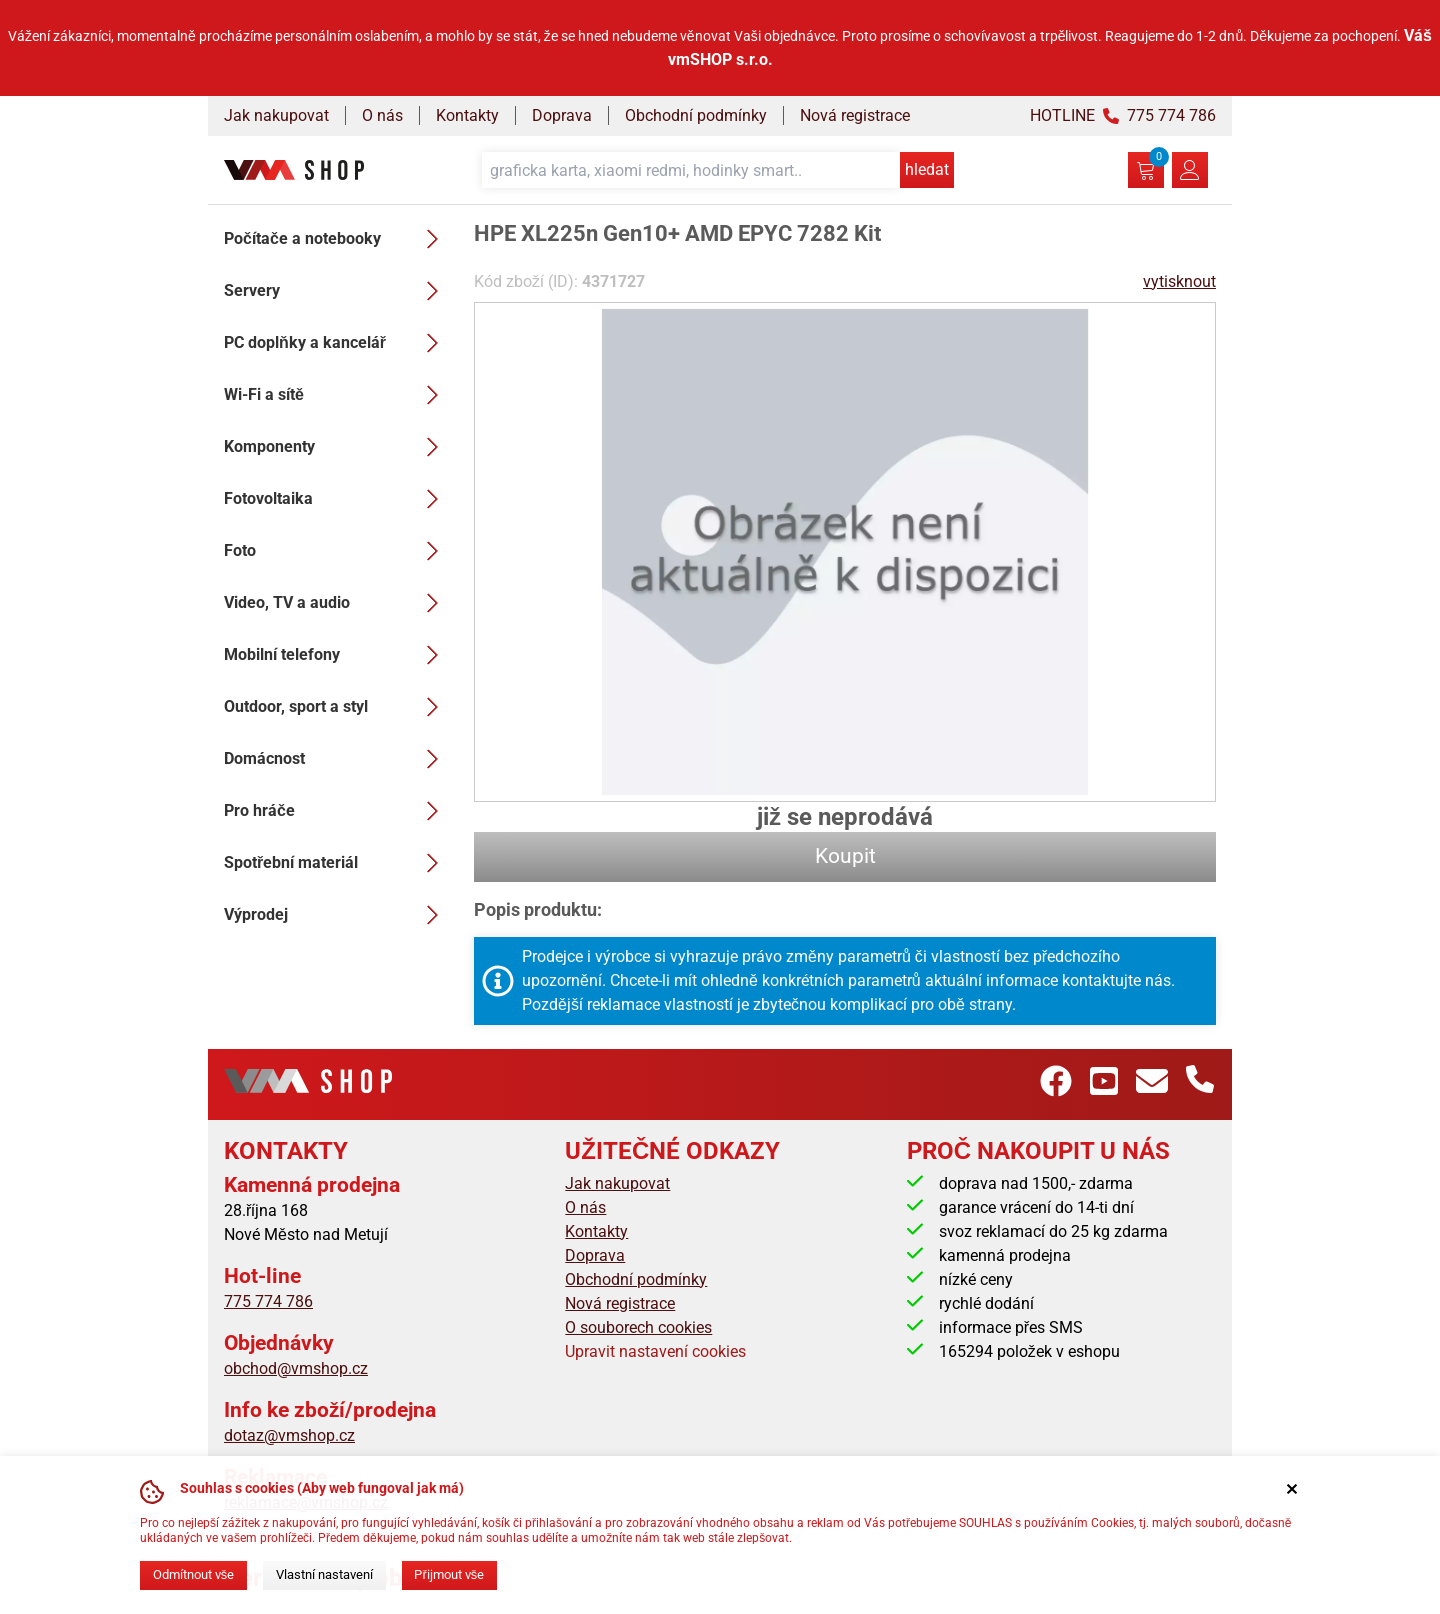  Describe the element at coordinates (296, 1368) in the screenshot. I see `obchod@vmshop.cz` at that location.